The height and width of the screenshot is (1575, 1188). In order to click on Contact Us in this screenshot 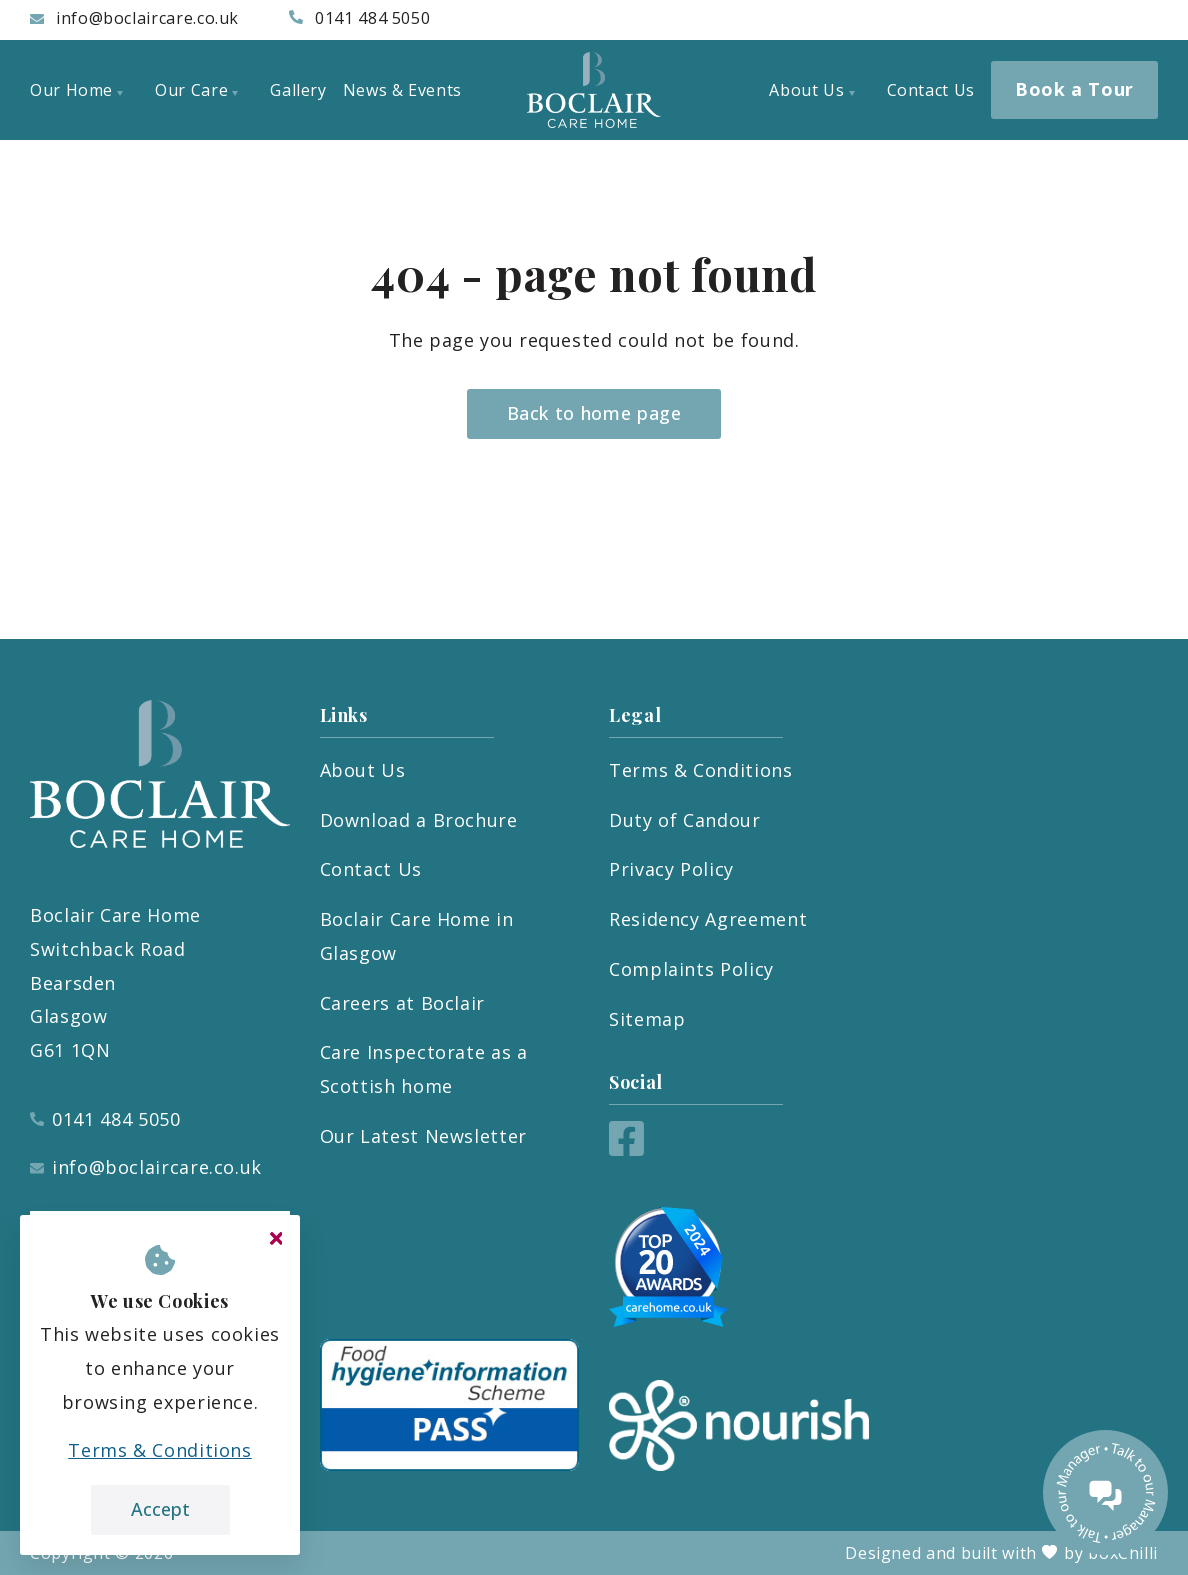, I will do `click(371, 869)`.